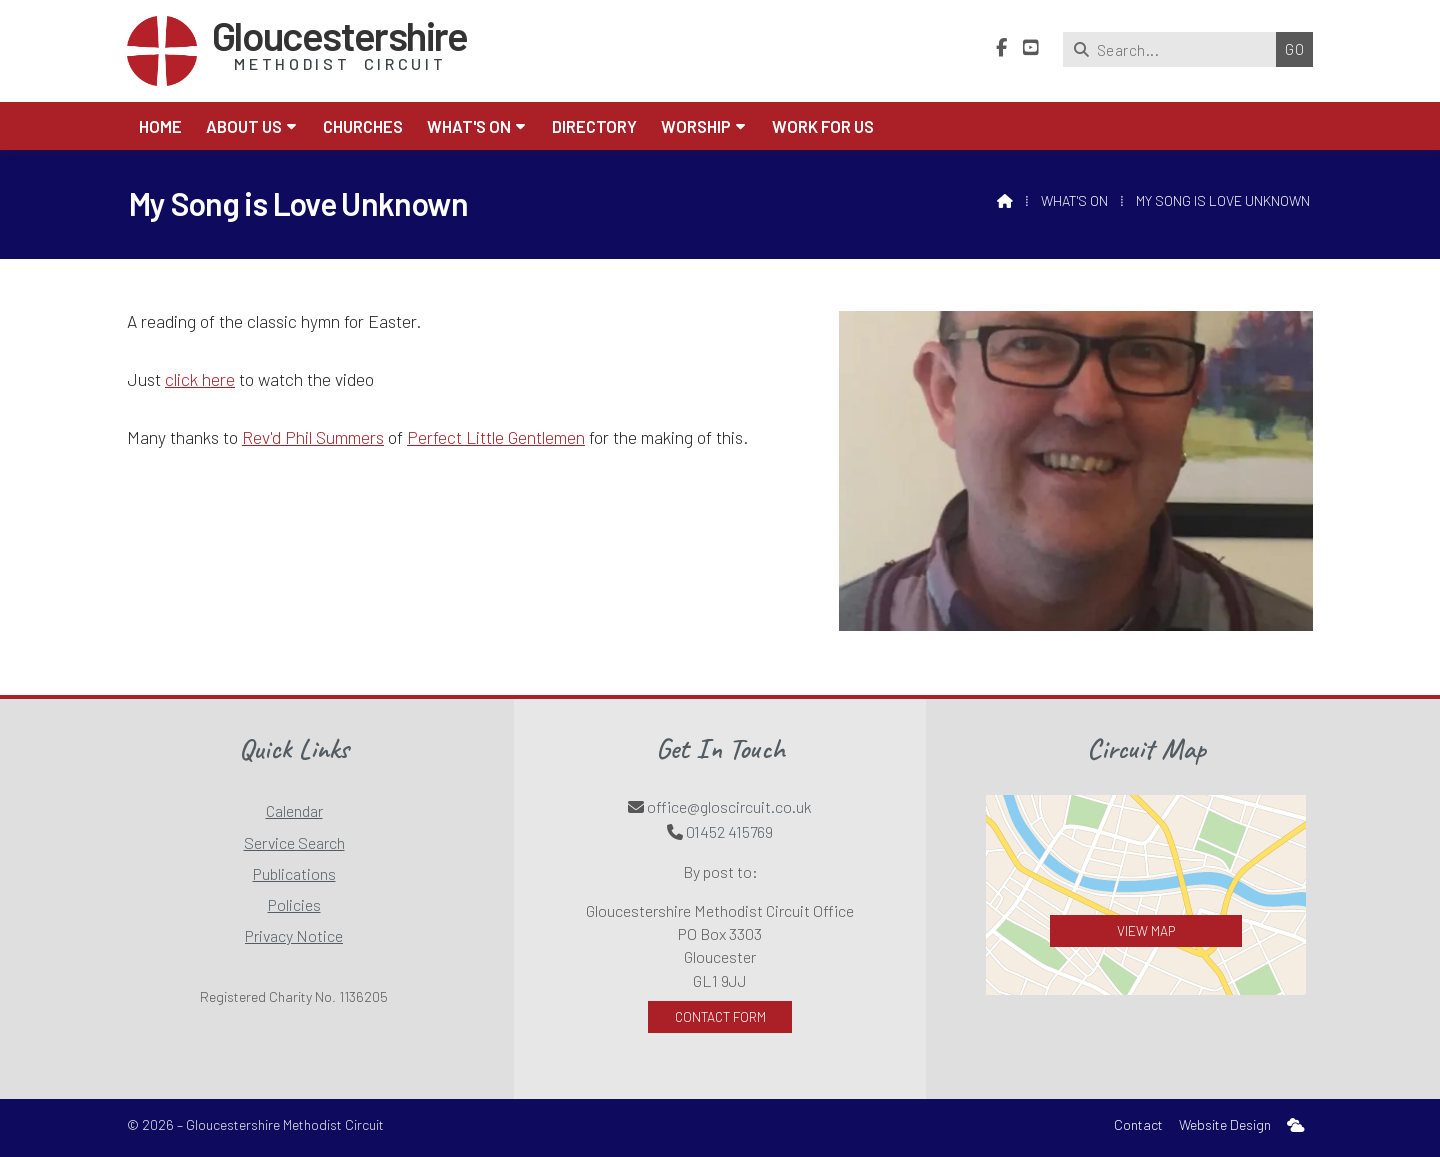  I want to click on About us [menuitem], so click(244, 126).